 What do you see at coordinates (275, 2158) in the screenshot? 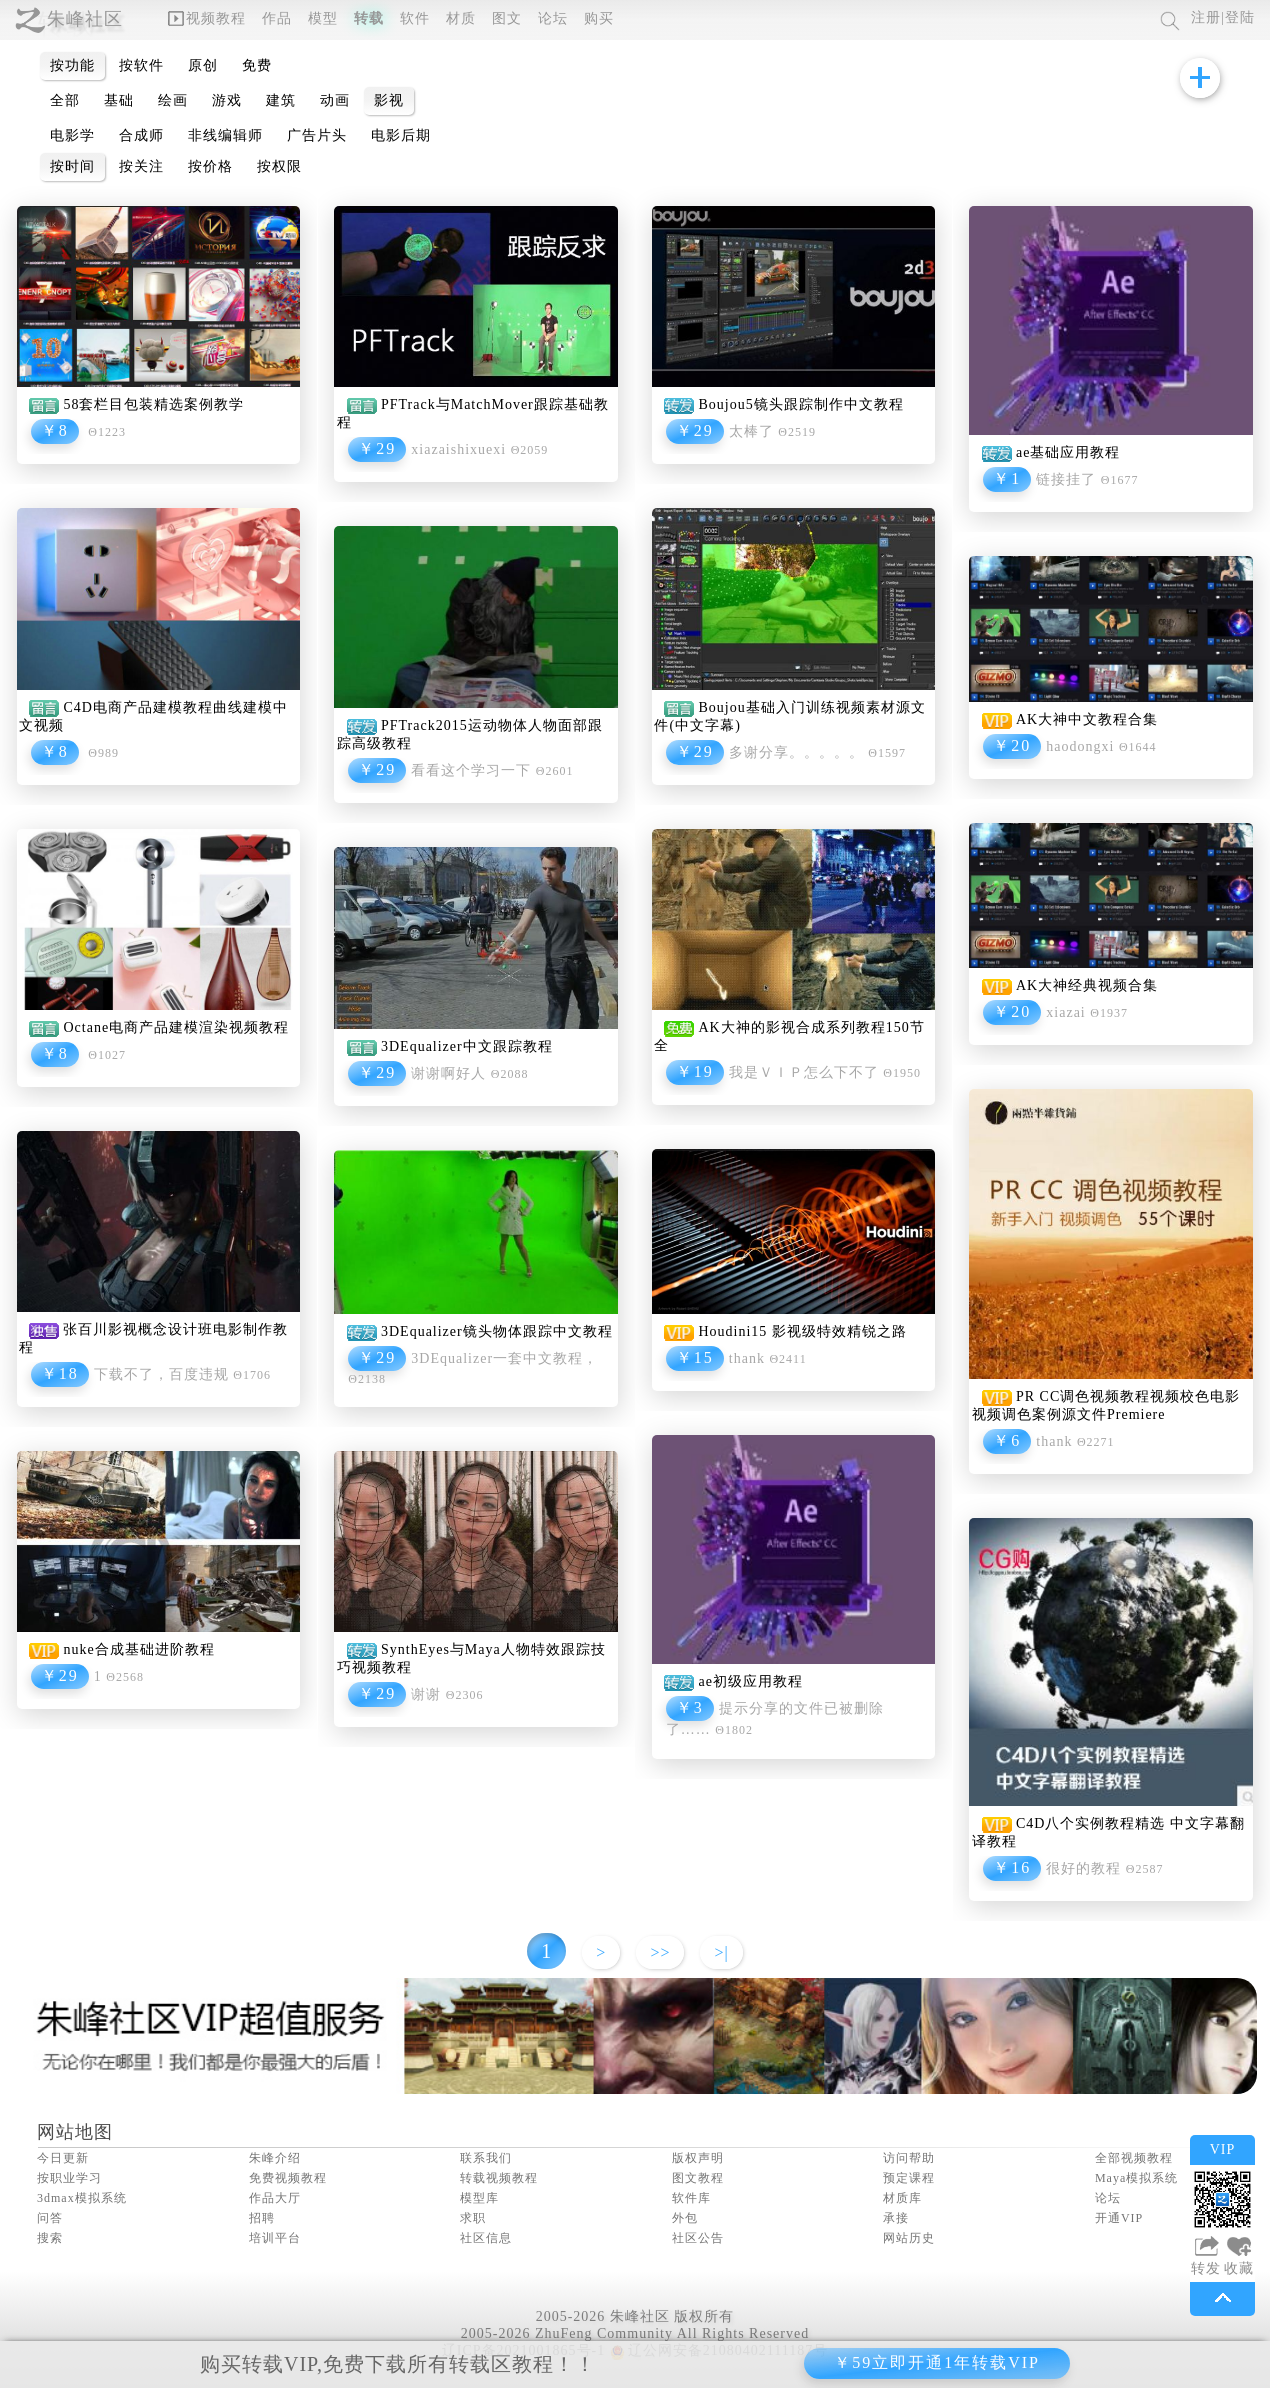
I see `朱峰介绍` at bounding box center [275, 2158].